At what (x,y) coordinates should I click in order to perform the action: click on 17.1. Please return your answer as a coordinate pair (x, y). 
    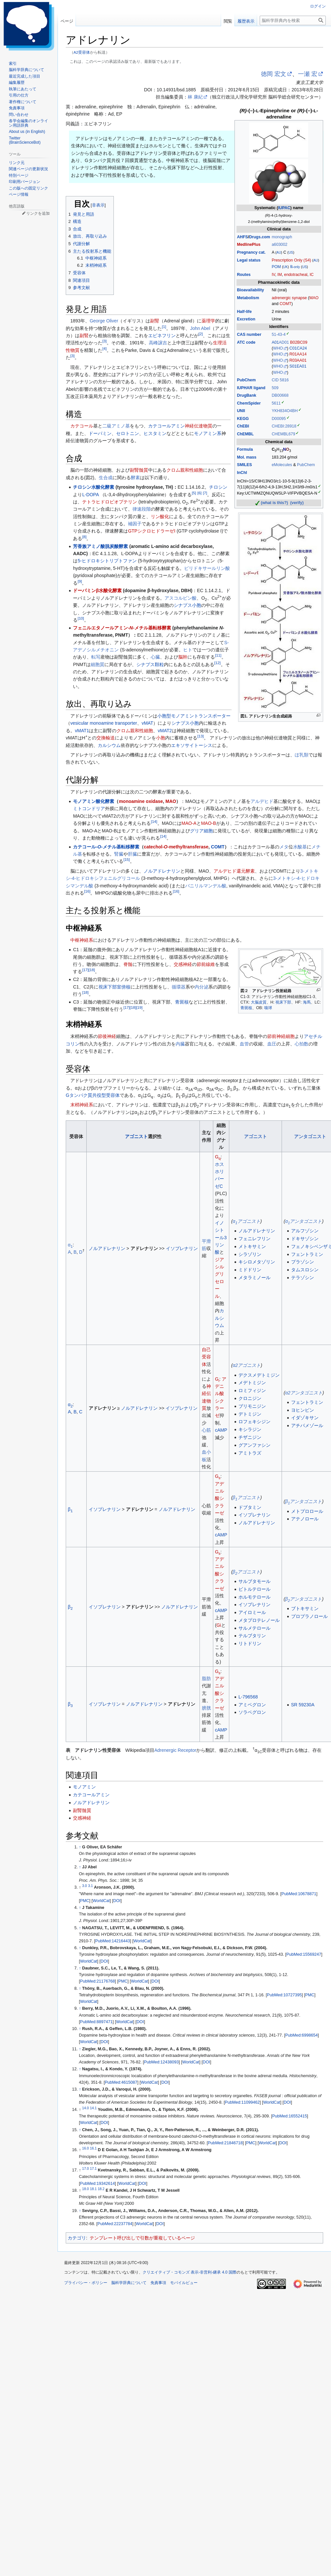
    Looking at the image, I should click on (93, 2168).